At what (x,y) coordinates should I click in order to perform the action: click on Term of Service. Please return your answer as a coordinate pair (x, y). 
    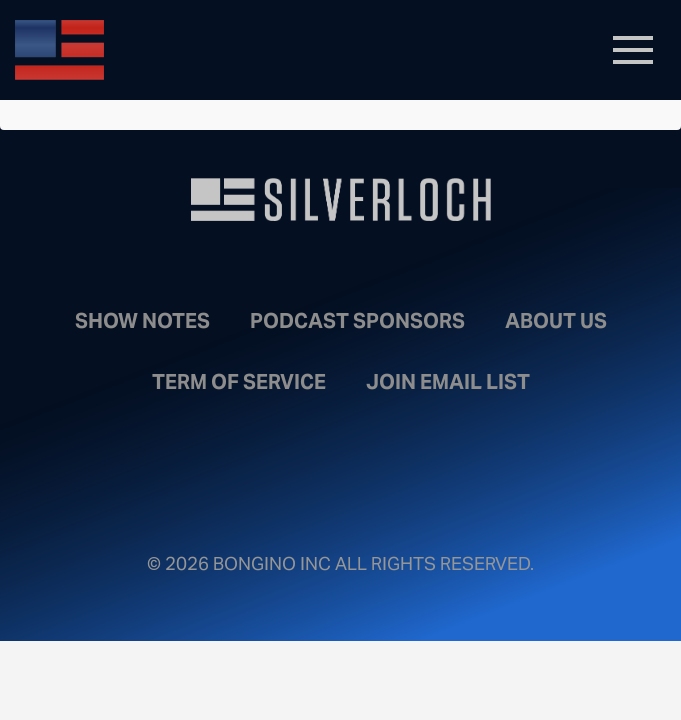
    Looking at the image, I should click on (239, 382).